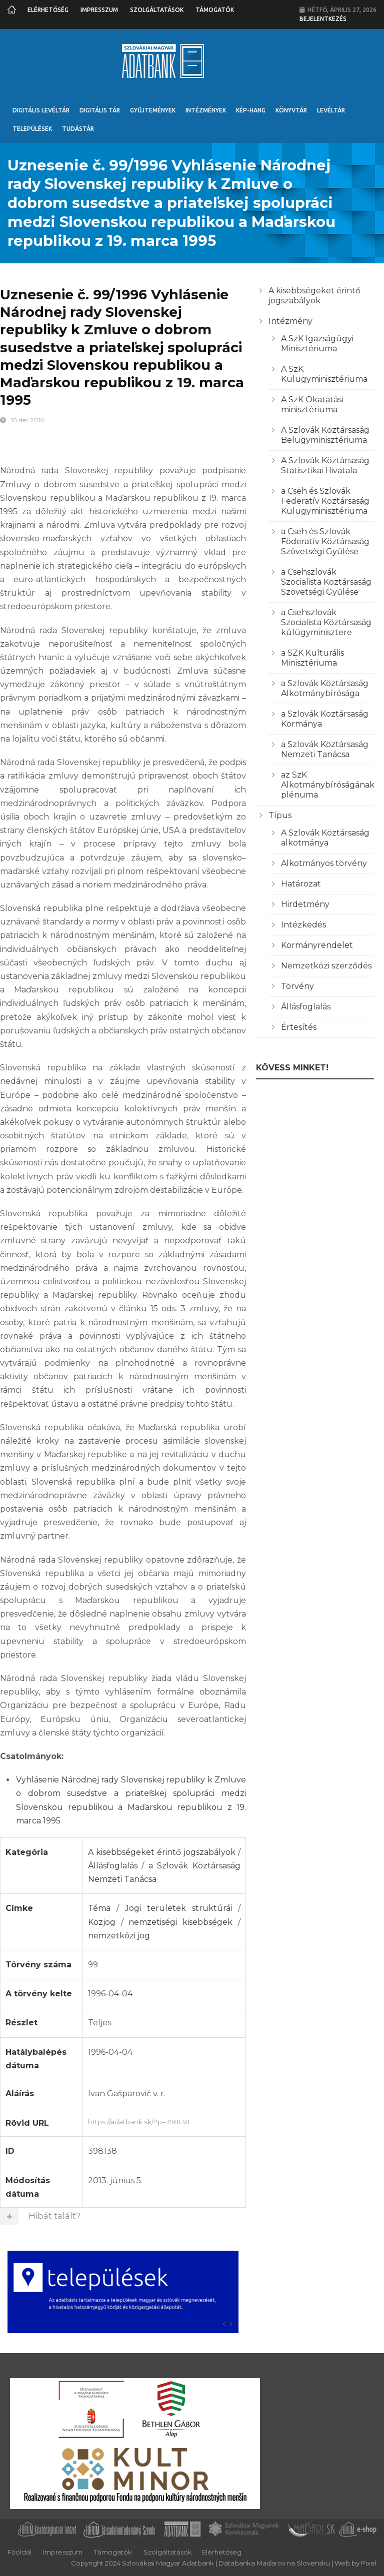 The width and height of the screenshot is (384, 2576). Describe the element at coordinates (102, 1922) in the screenshot. I see `Közjog` at that location.